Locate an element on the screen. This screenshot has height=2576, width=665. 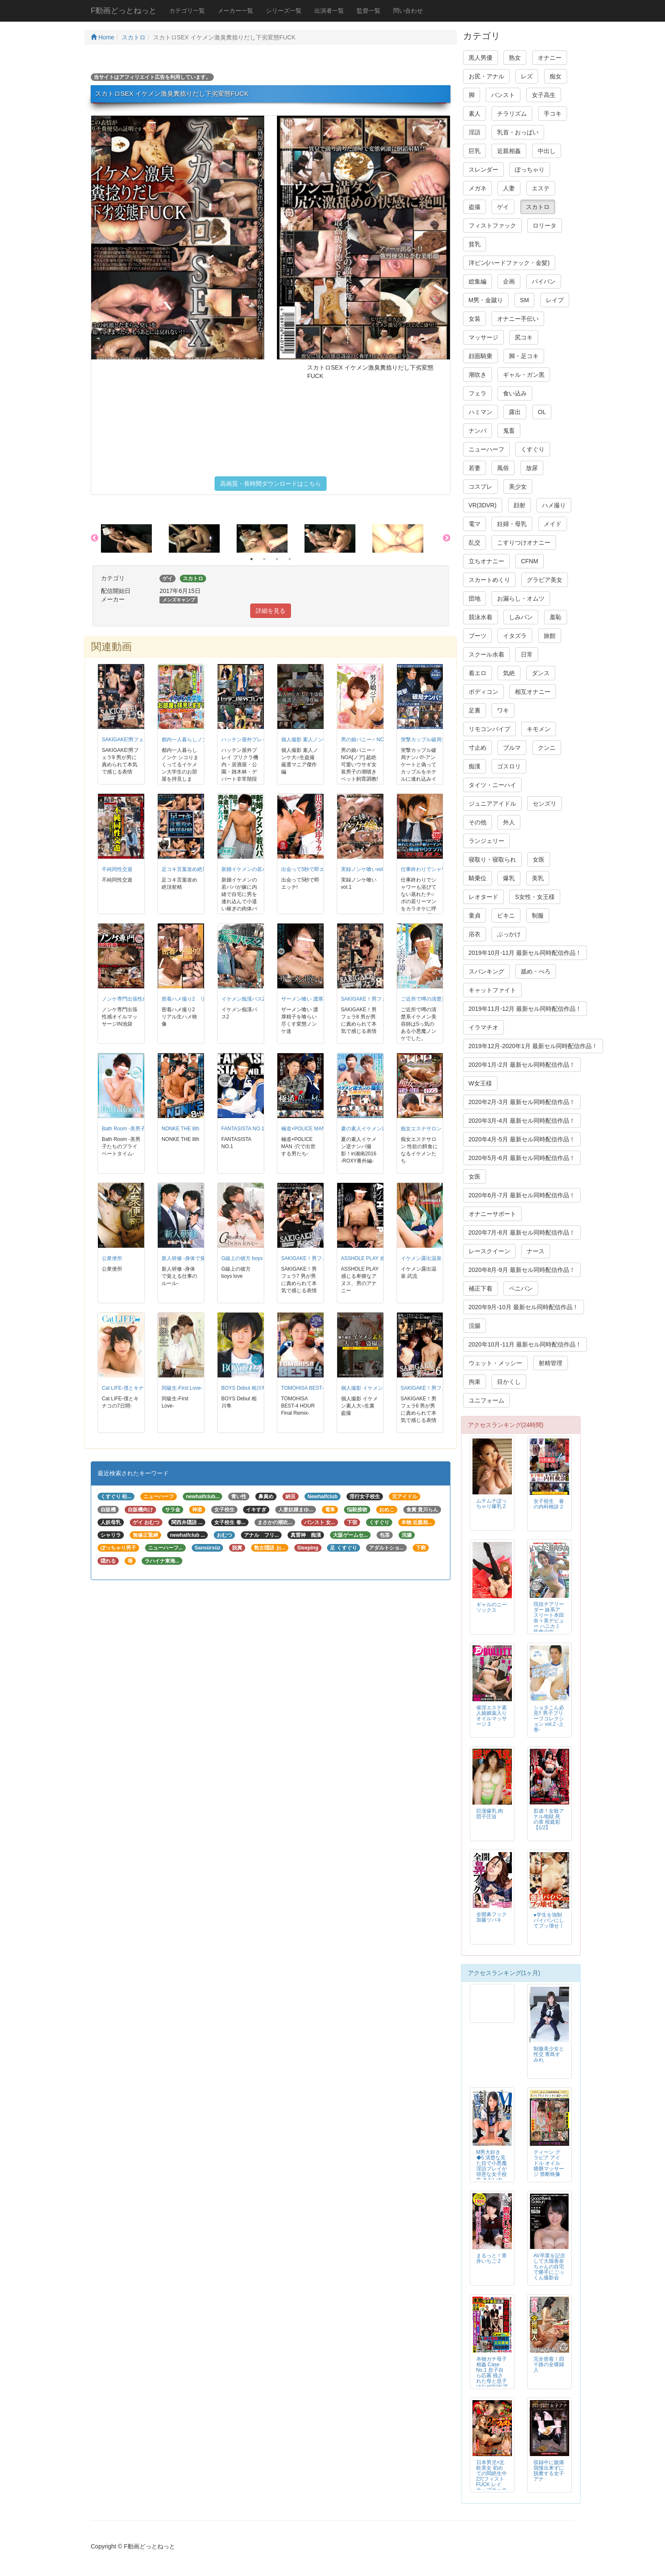
ブーツ is located at coordinates (477, 635).